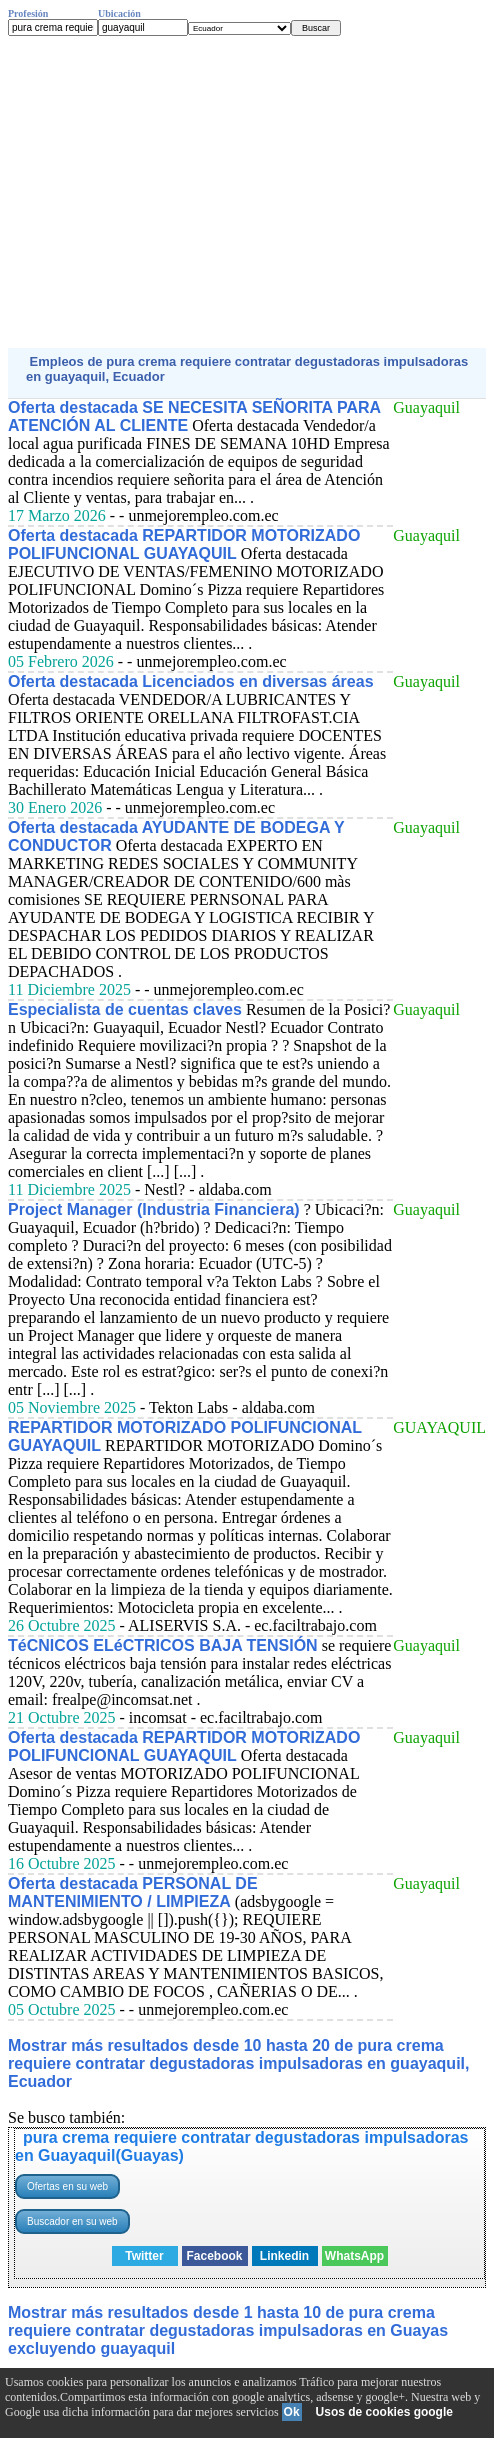  Describe the element at coordinates (125, 1009) in the screenshot. I see `Especialista de cuentas claves` at that location.